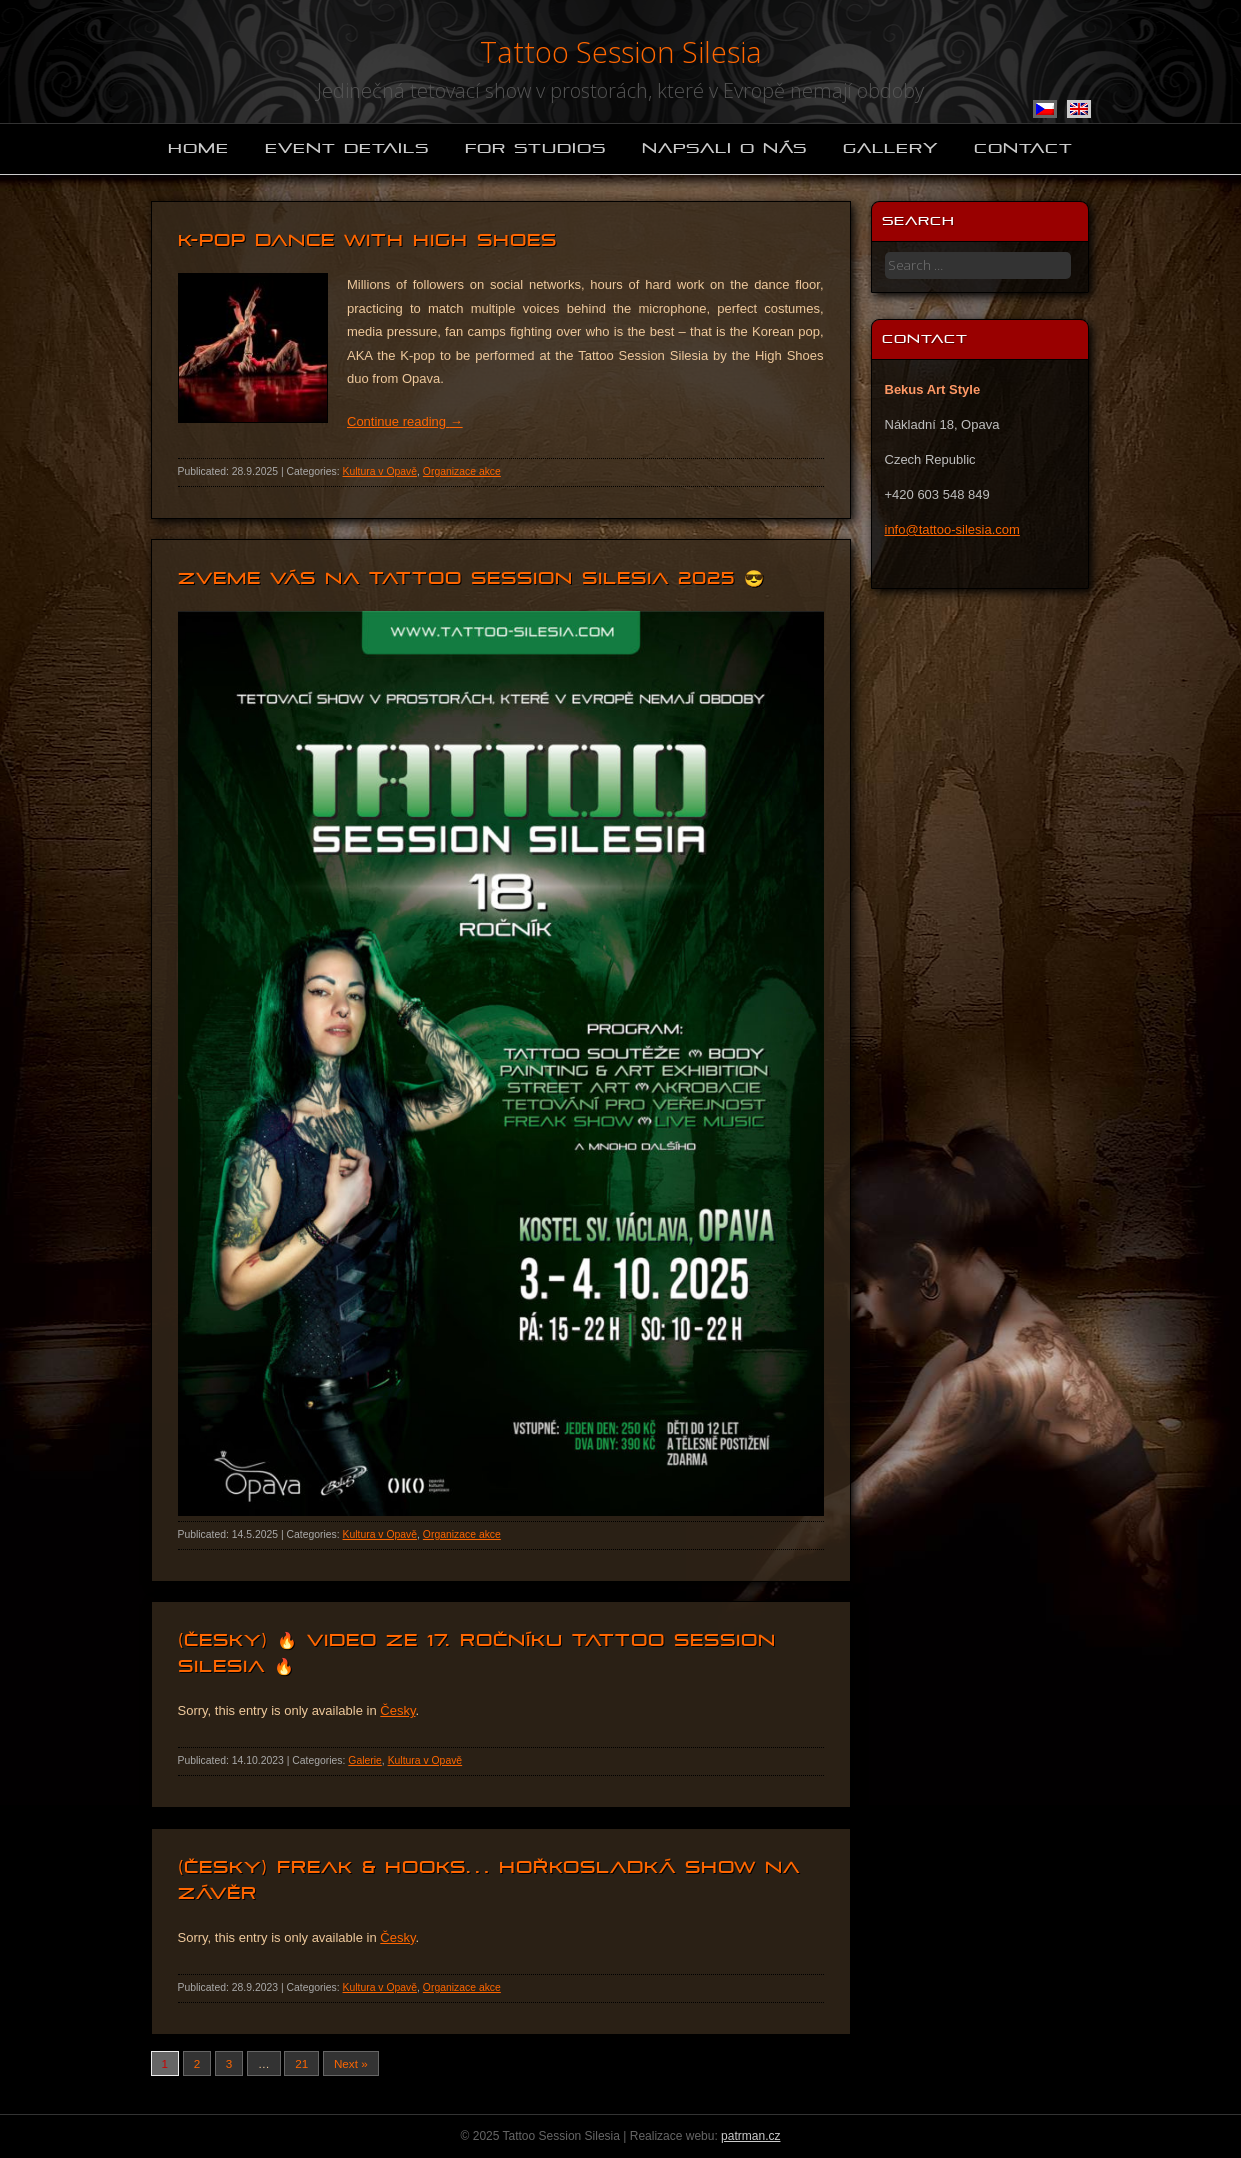 The width and height of the screenshot is (1241, 2158). Describe the element at coordinates (621, 51) in the screenshot. I see `Tattoo Session Silesia` at that location.